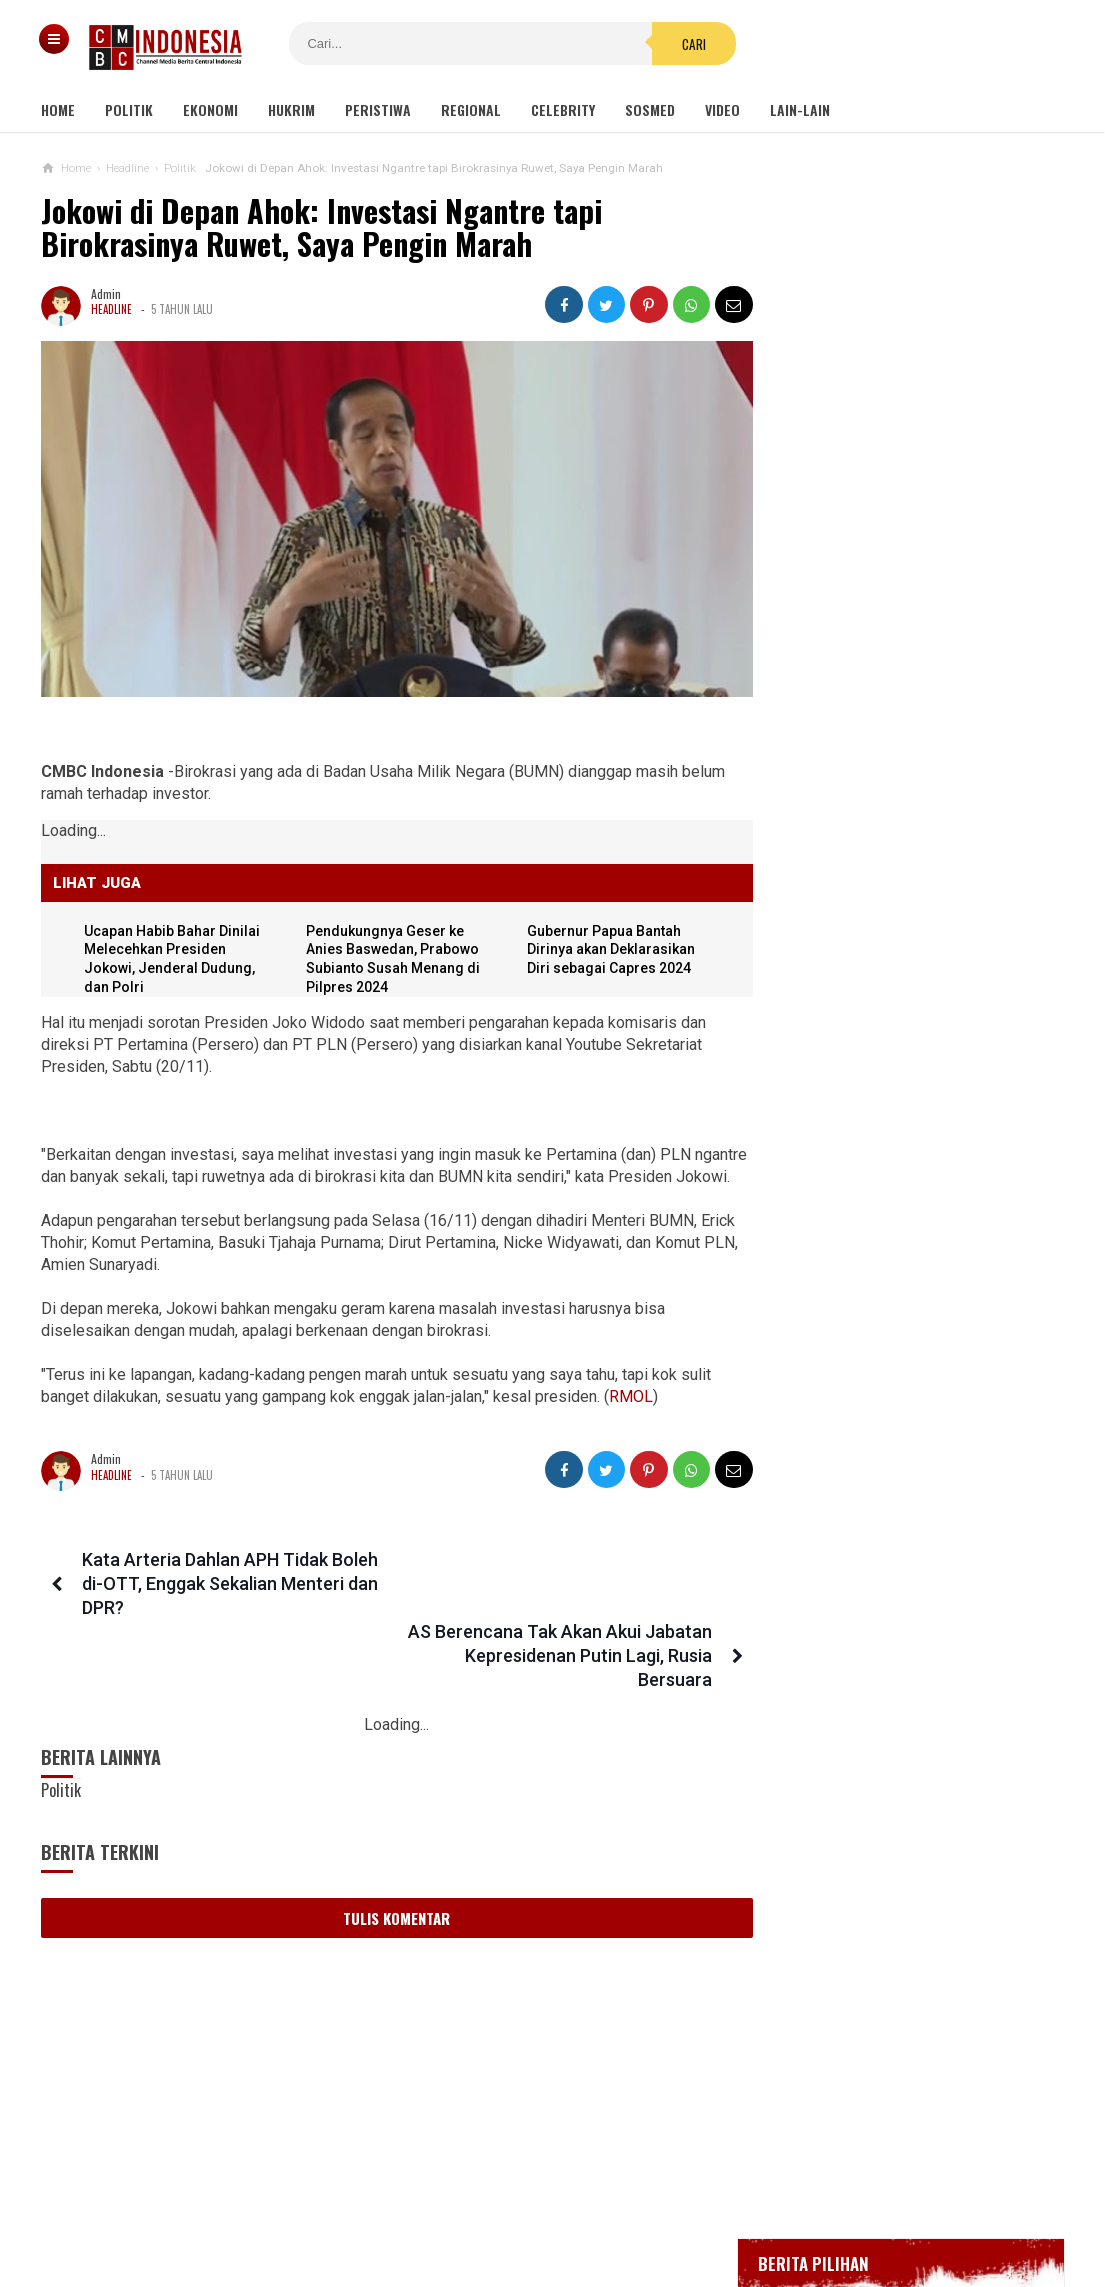 The height and width of the screenshot is (2287, 1105). Describe the element at coordinates (882, 674) in the screenshot. I see `Glenn Fredly Meninggal Dunia` at that location.